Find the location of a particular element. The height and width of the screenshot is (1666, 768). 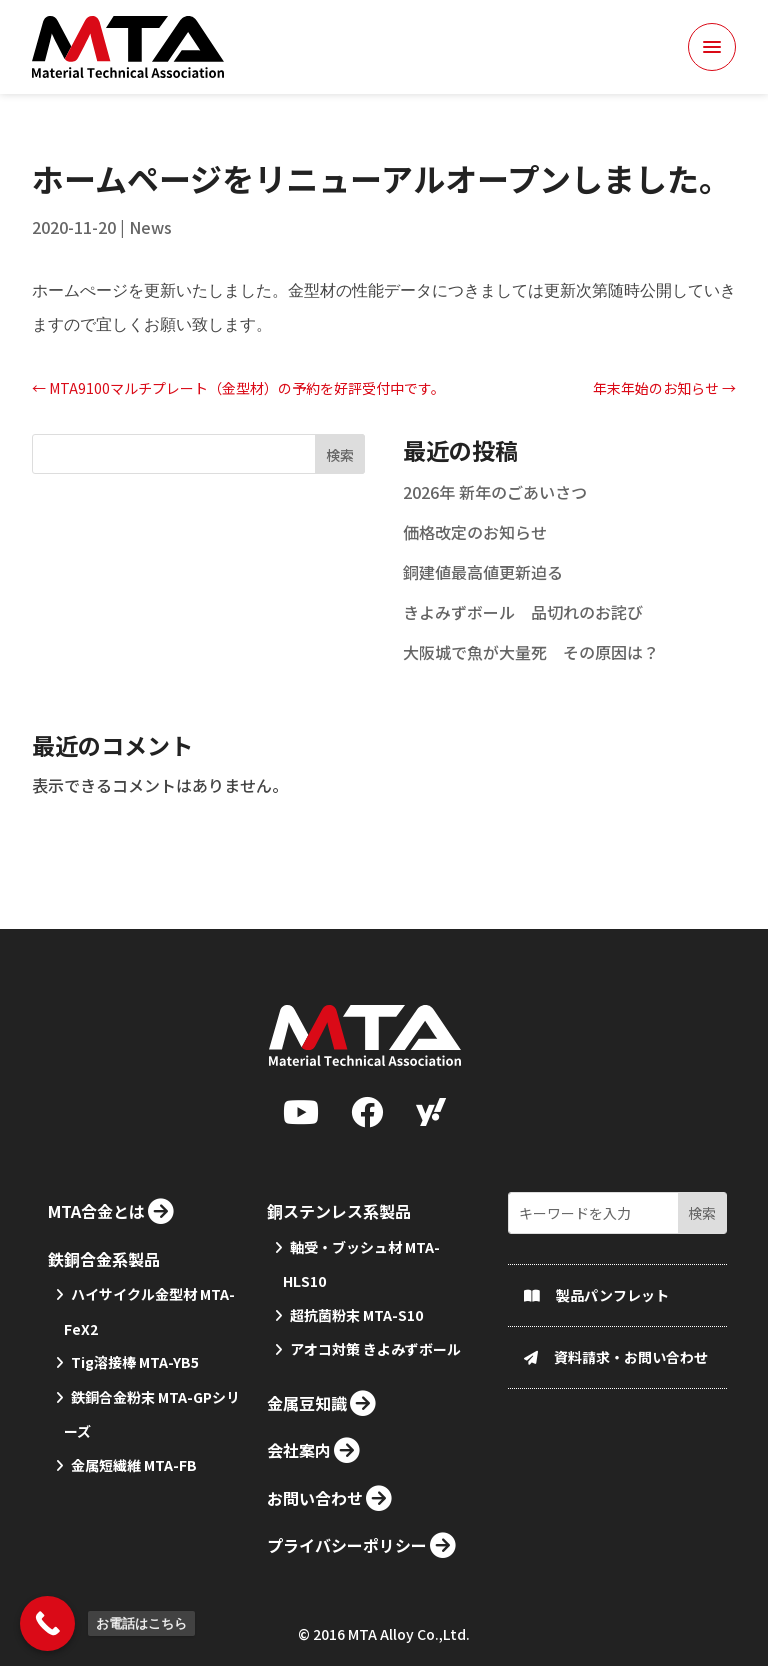

お問い合わせ is located at coordinates (315, 1605).